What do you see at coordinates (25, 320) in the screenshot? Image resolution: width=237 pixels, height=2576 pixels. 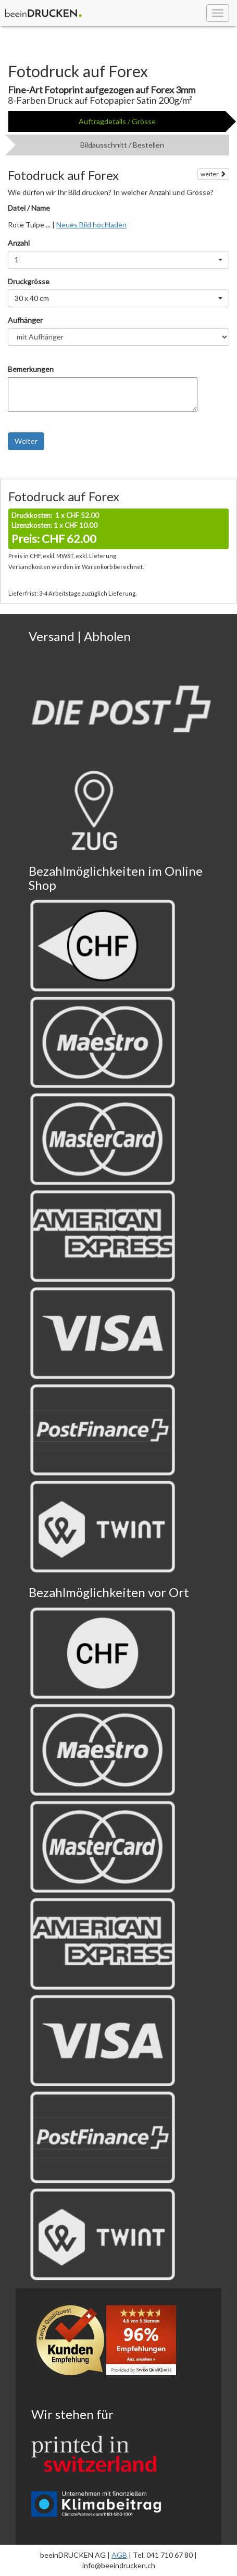 I see `Aufhänger` at bounding box center [25, 320].